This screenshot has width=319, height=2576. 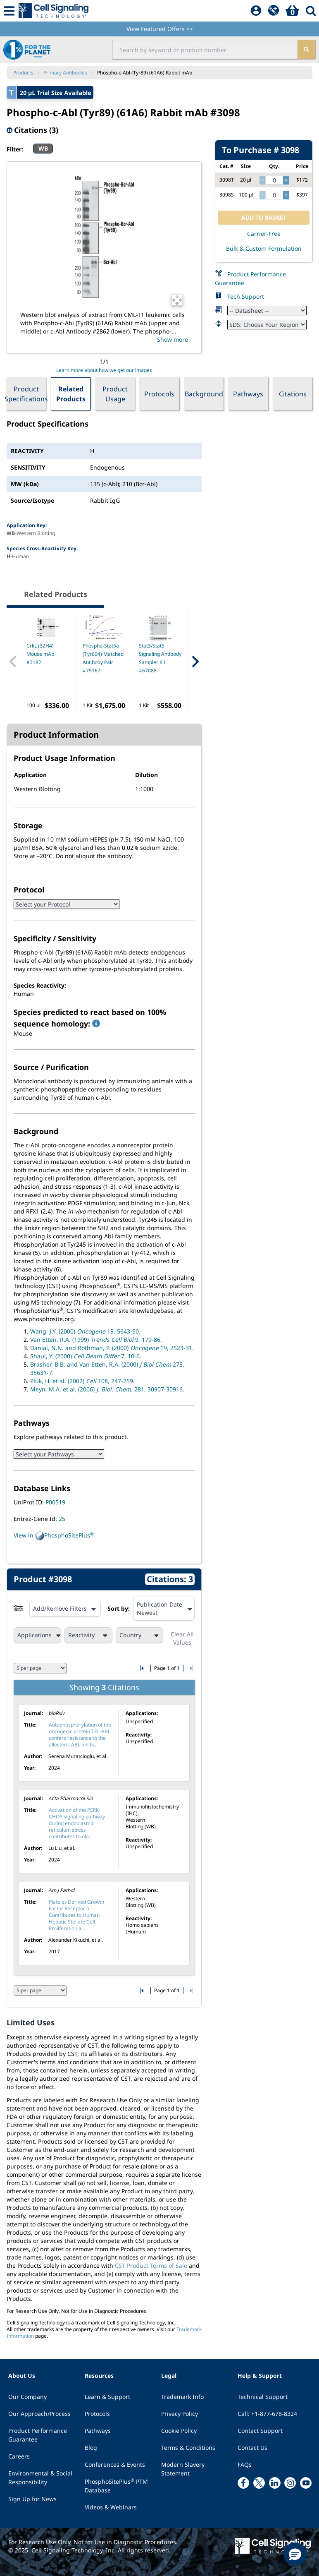 What do you see at coordinates (96, 1339) in the screenshot?
I see `Van Etten, R.A. (1999) 9, 179-86.` at bounding box center [96, 1339].